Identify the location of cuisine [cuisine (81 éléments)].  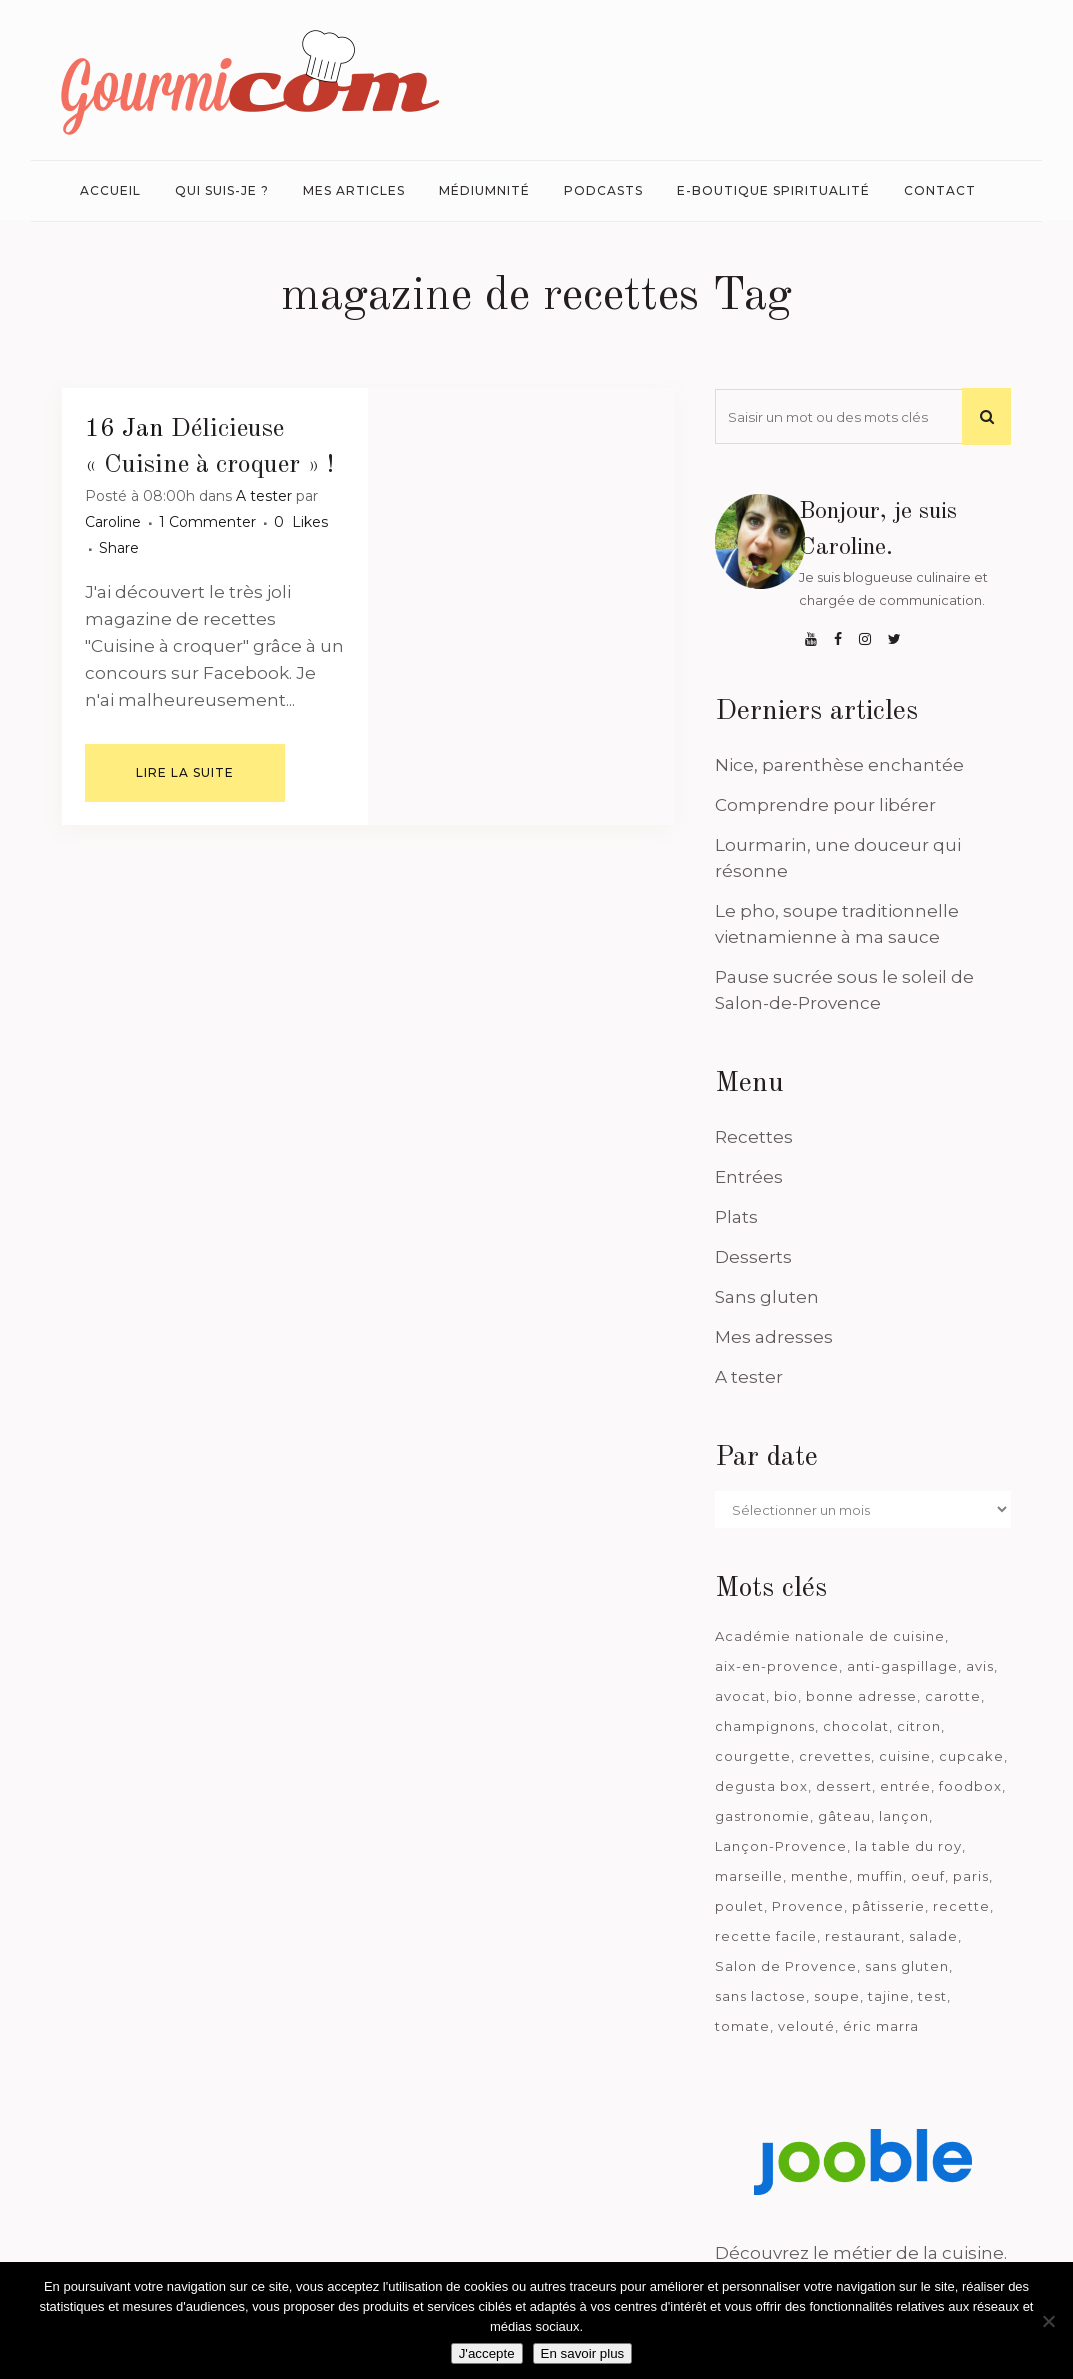
(905, 1756).